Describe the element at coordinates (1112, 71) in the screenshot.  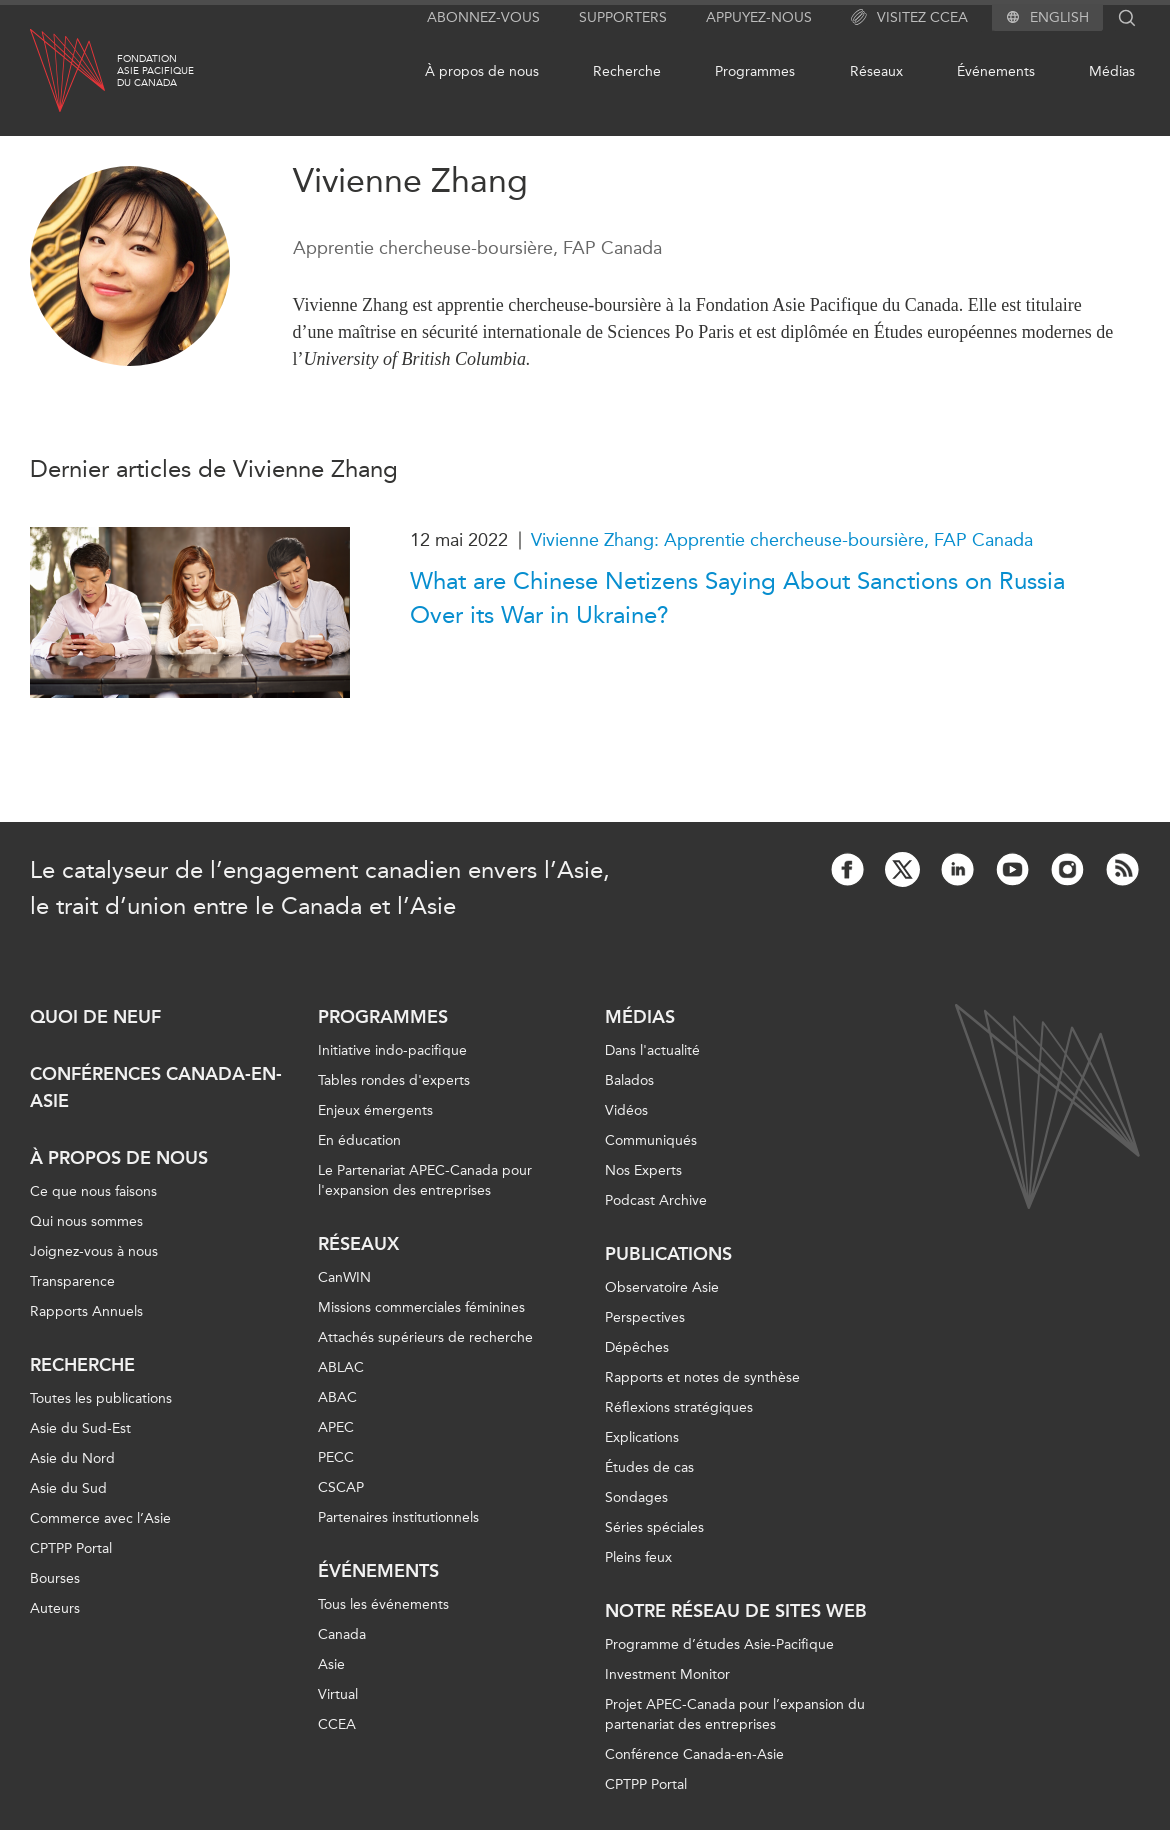
I see `Médias` at that location.